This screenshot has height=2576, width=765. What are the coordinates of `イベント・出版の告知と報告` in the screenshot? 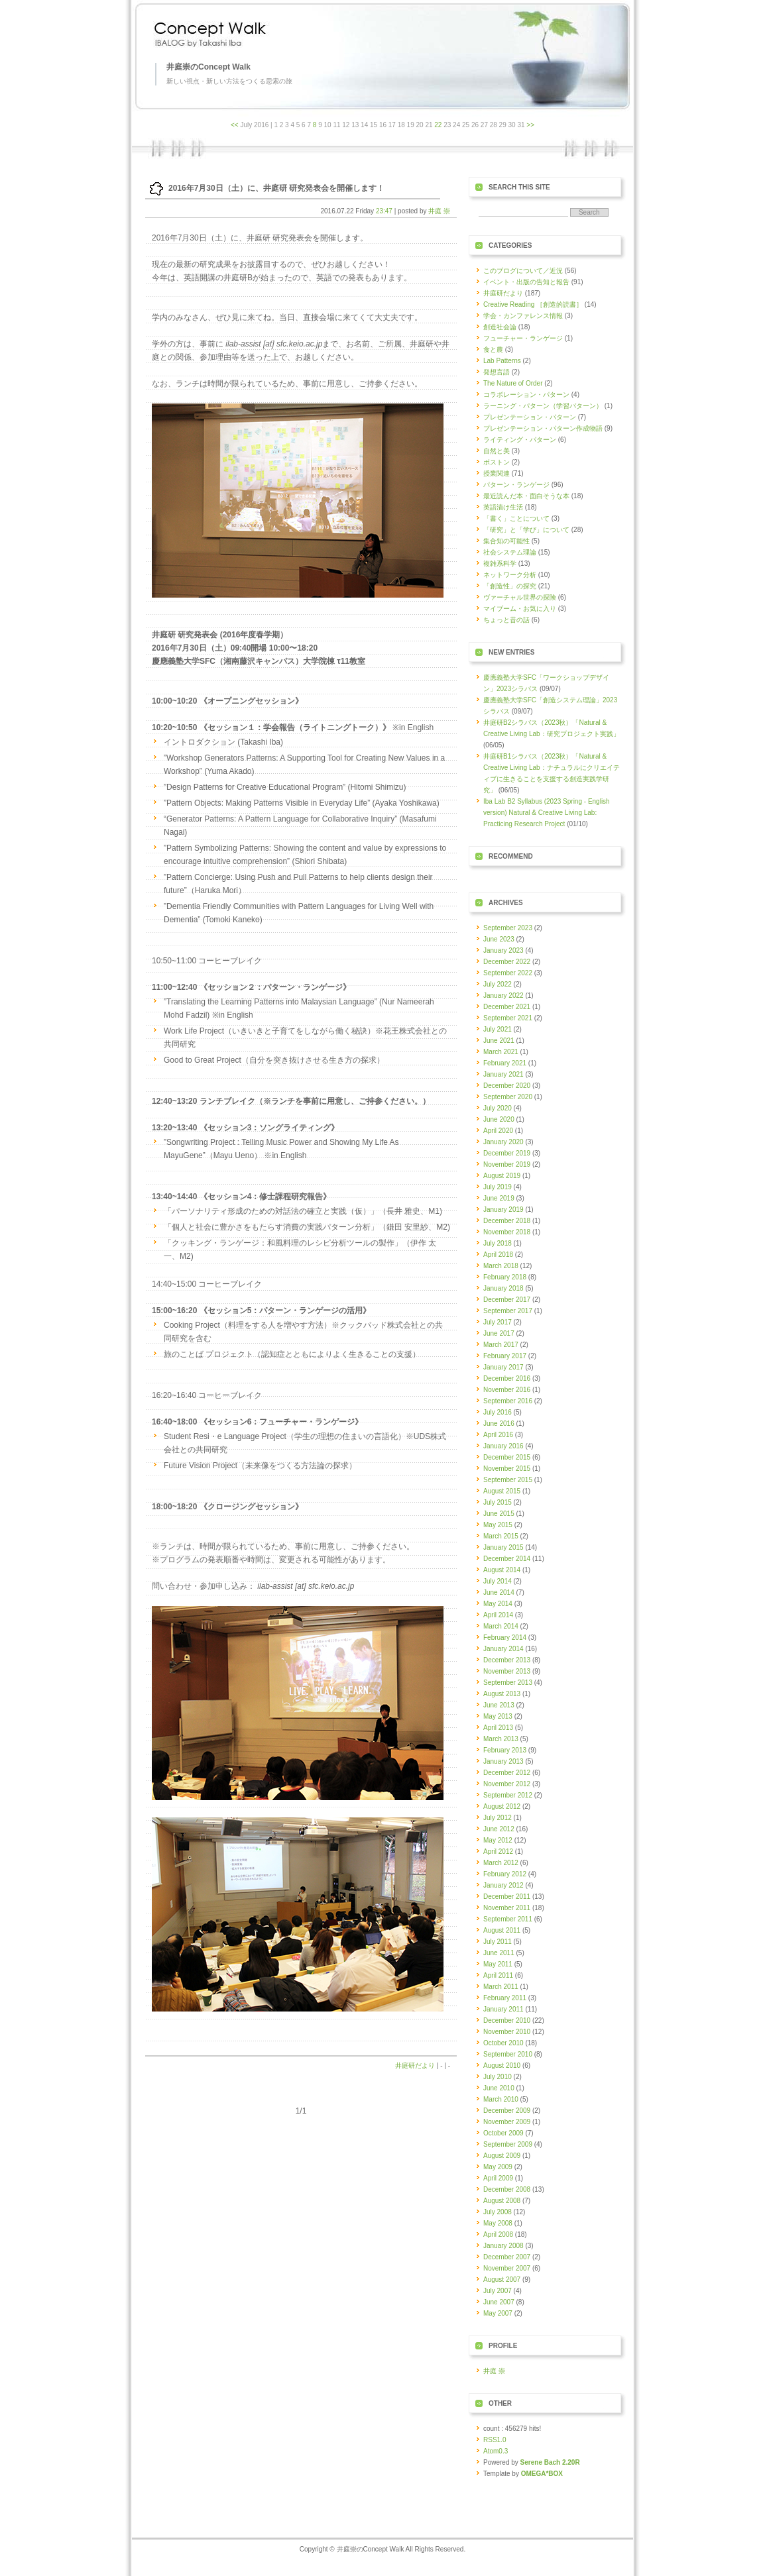 It's located at (526, 282).